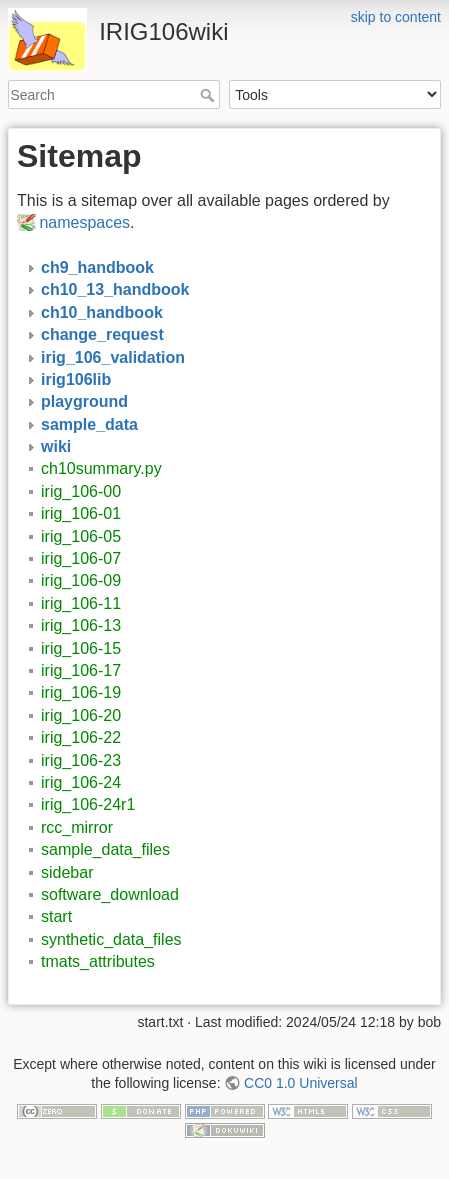 The height and width of the screenshot is (1179, 449). What do you see at coordinates (81, 715) in the screenshot?
I see `irig_106-20` at bounding box center [81, 715].